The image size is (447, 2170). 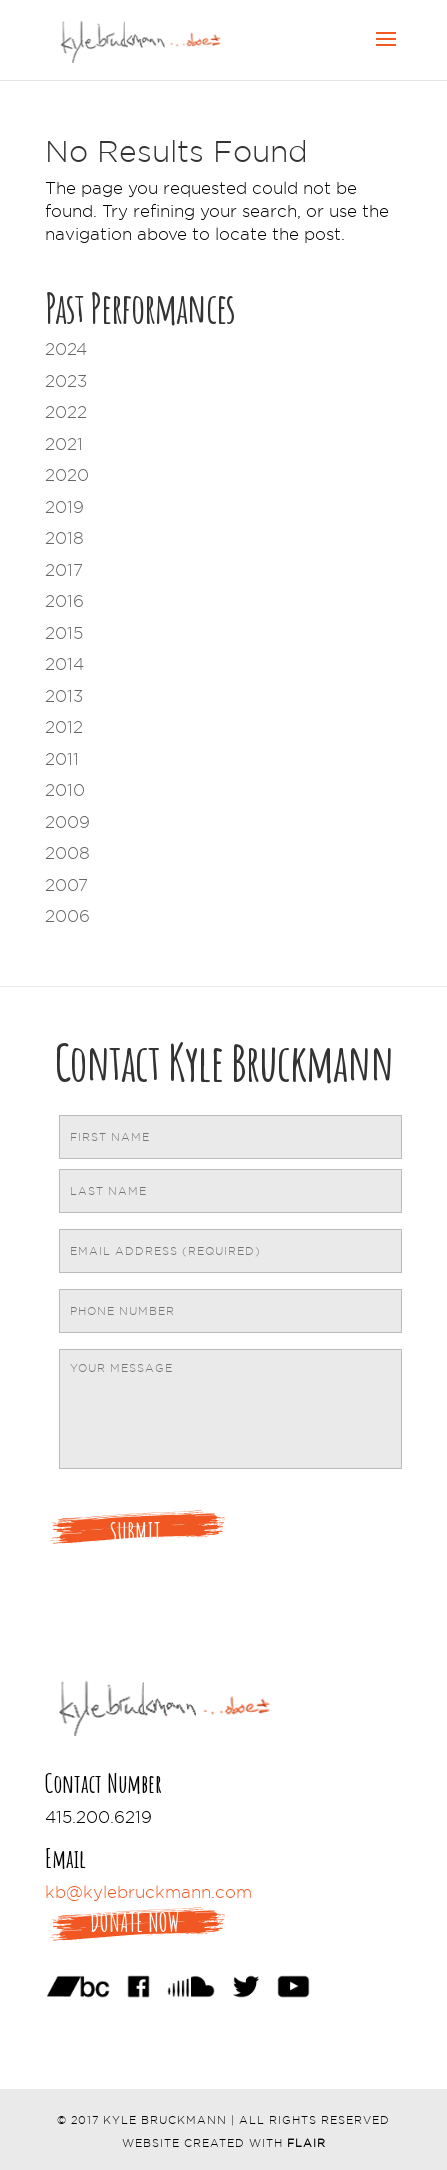 What do you see at coordinates (64, 664) in the screenshot?
I see `2014` at bounding box center [64, 664].